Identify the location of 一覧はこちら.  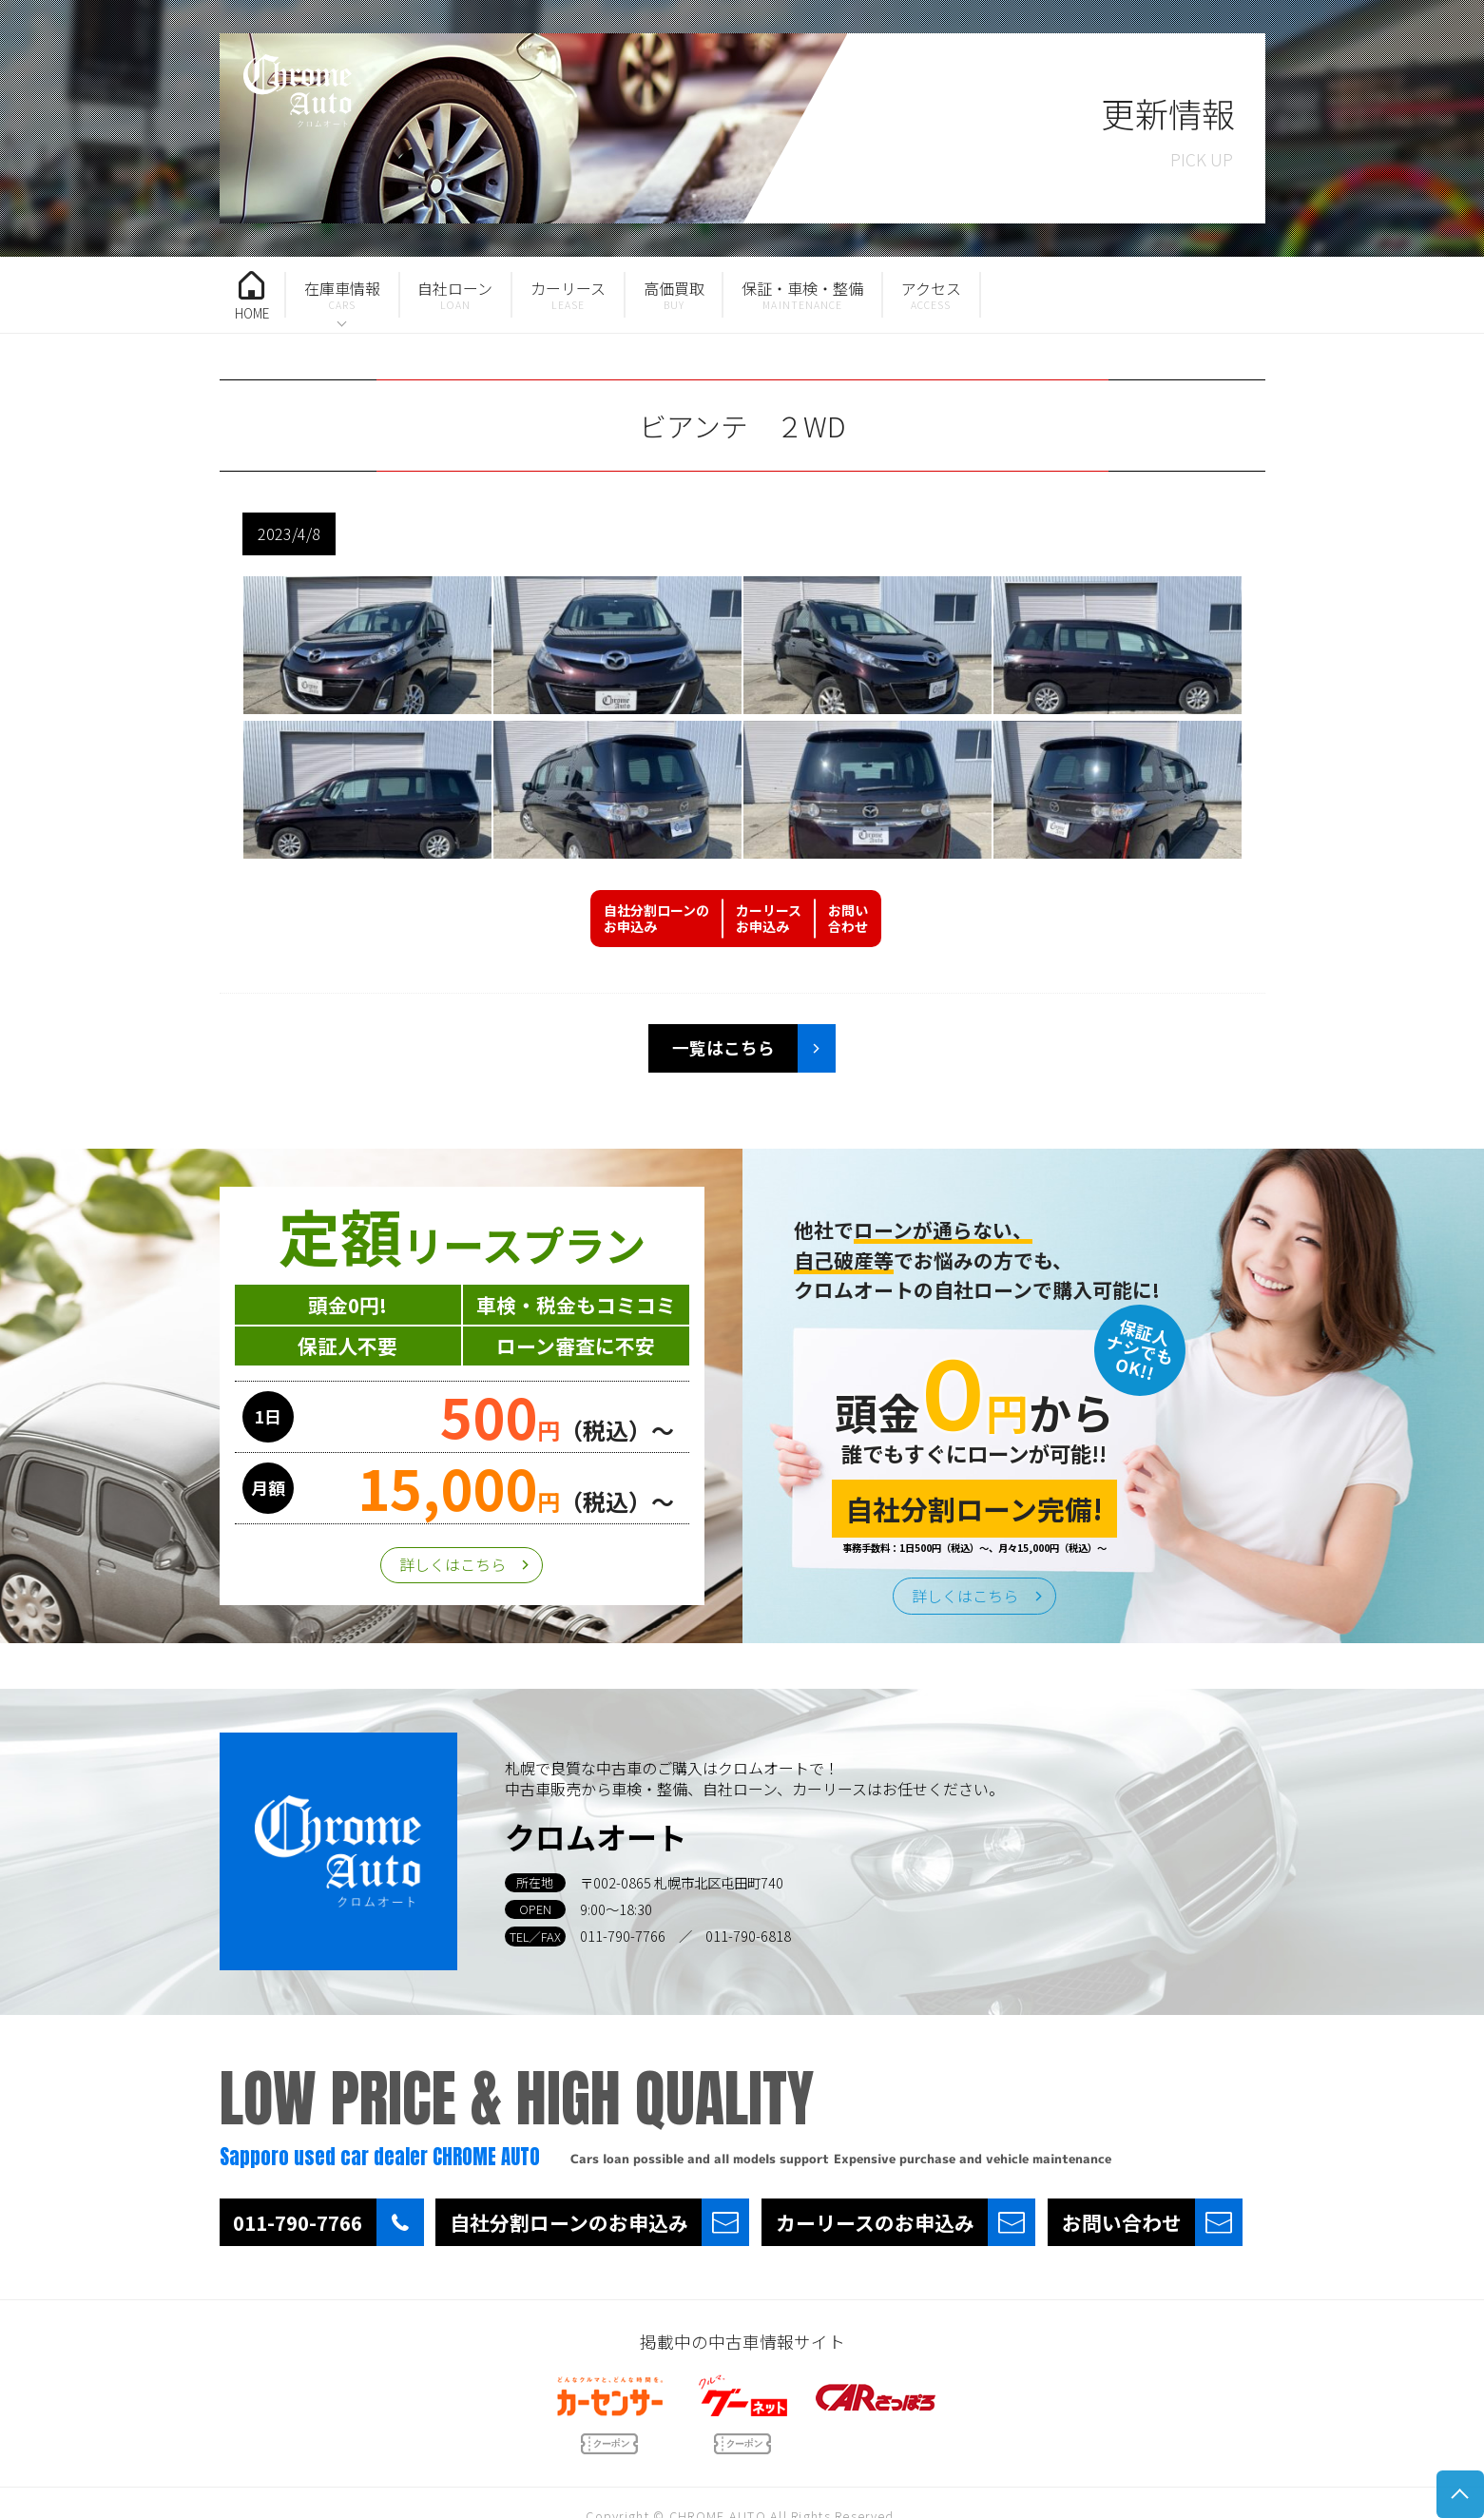
(723, 1047).